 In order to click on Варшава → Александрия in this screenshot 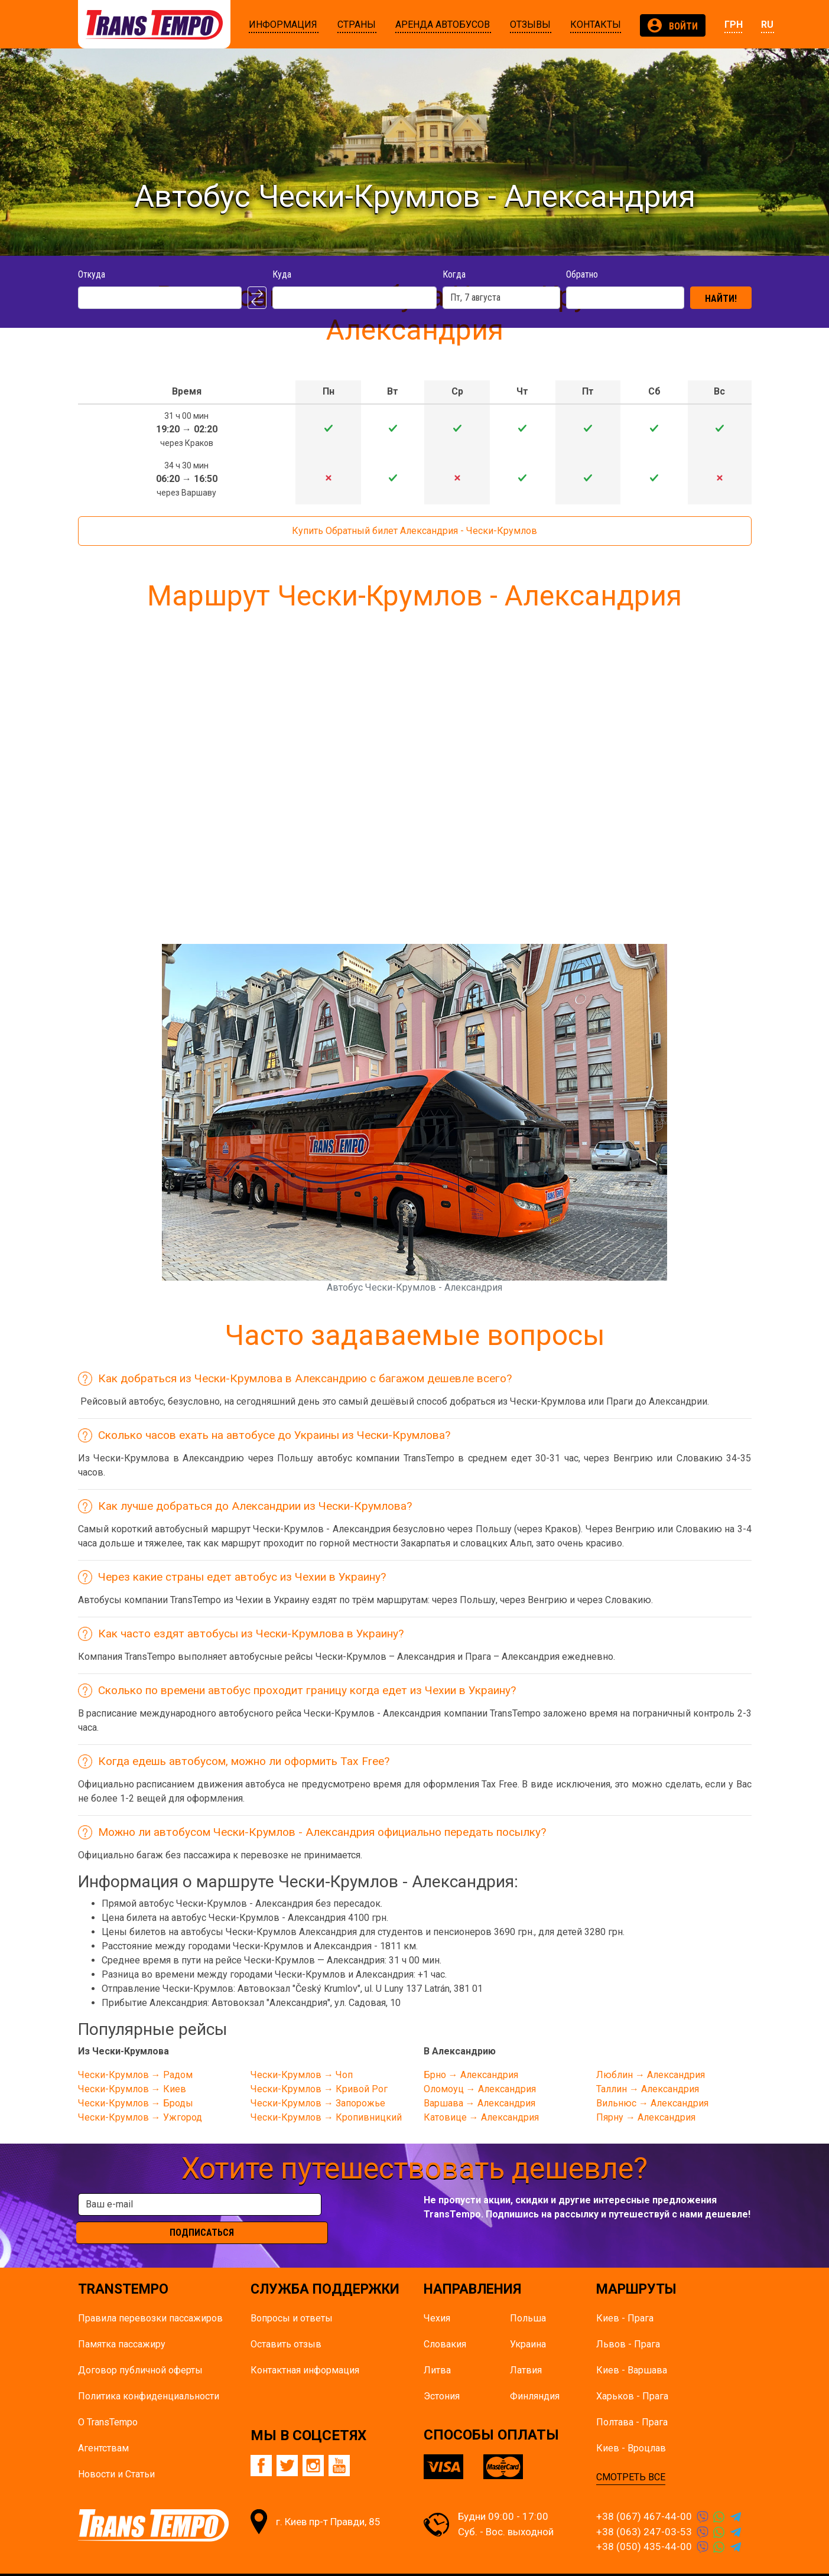, I will do `click(479, 2103)`.